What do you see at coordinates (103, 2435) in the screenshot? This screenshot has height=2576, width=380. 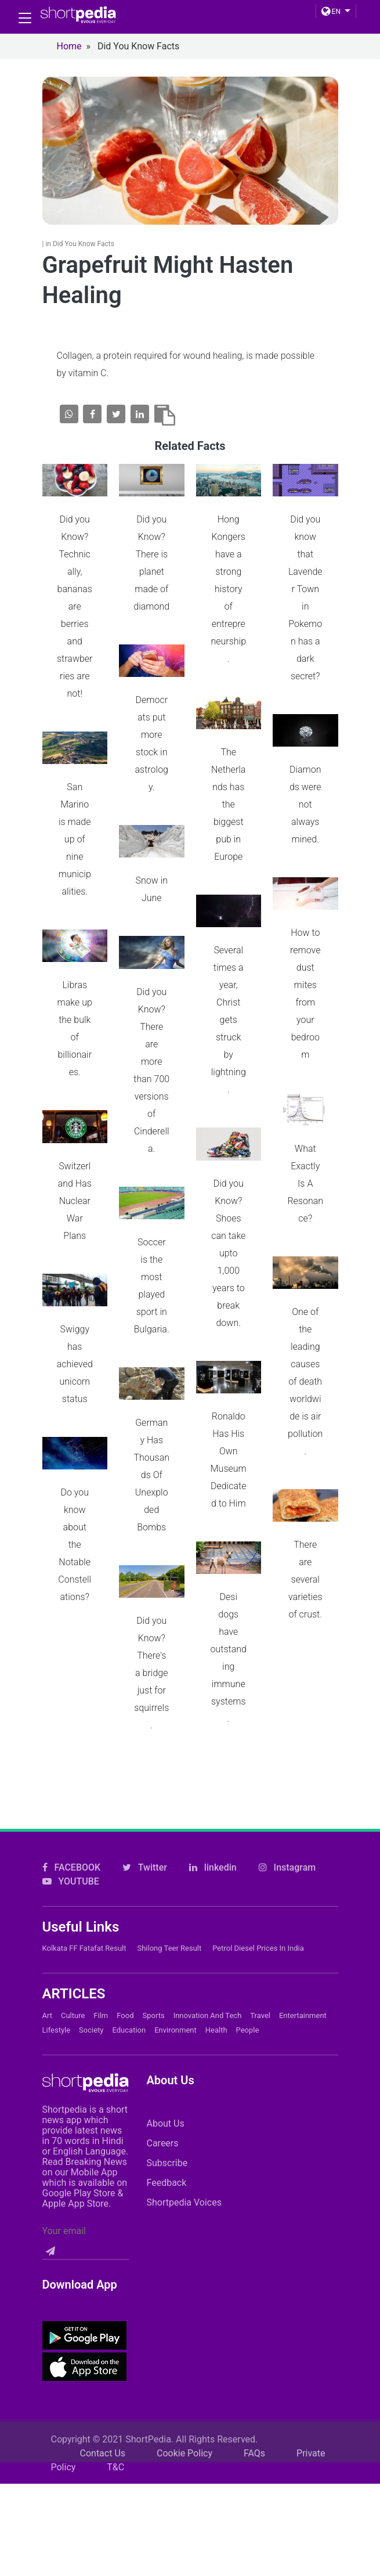 I see `Contact Us` at bounding box center [103, 2435].